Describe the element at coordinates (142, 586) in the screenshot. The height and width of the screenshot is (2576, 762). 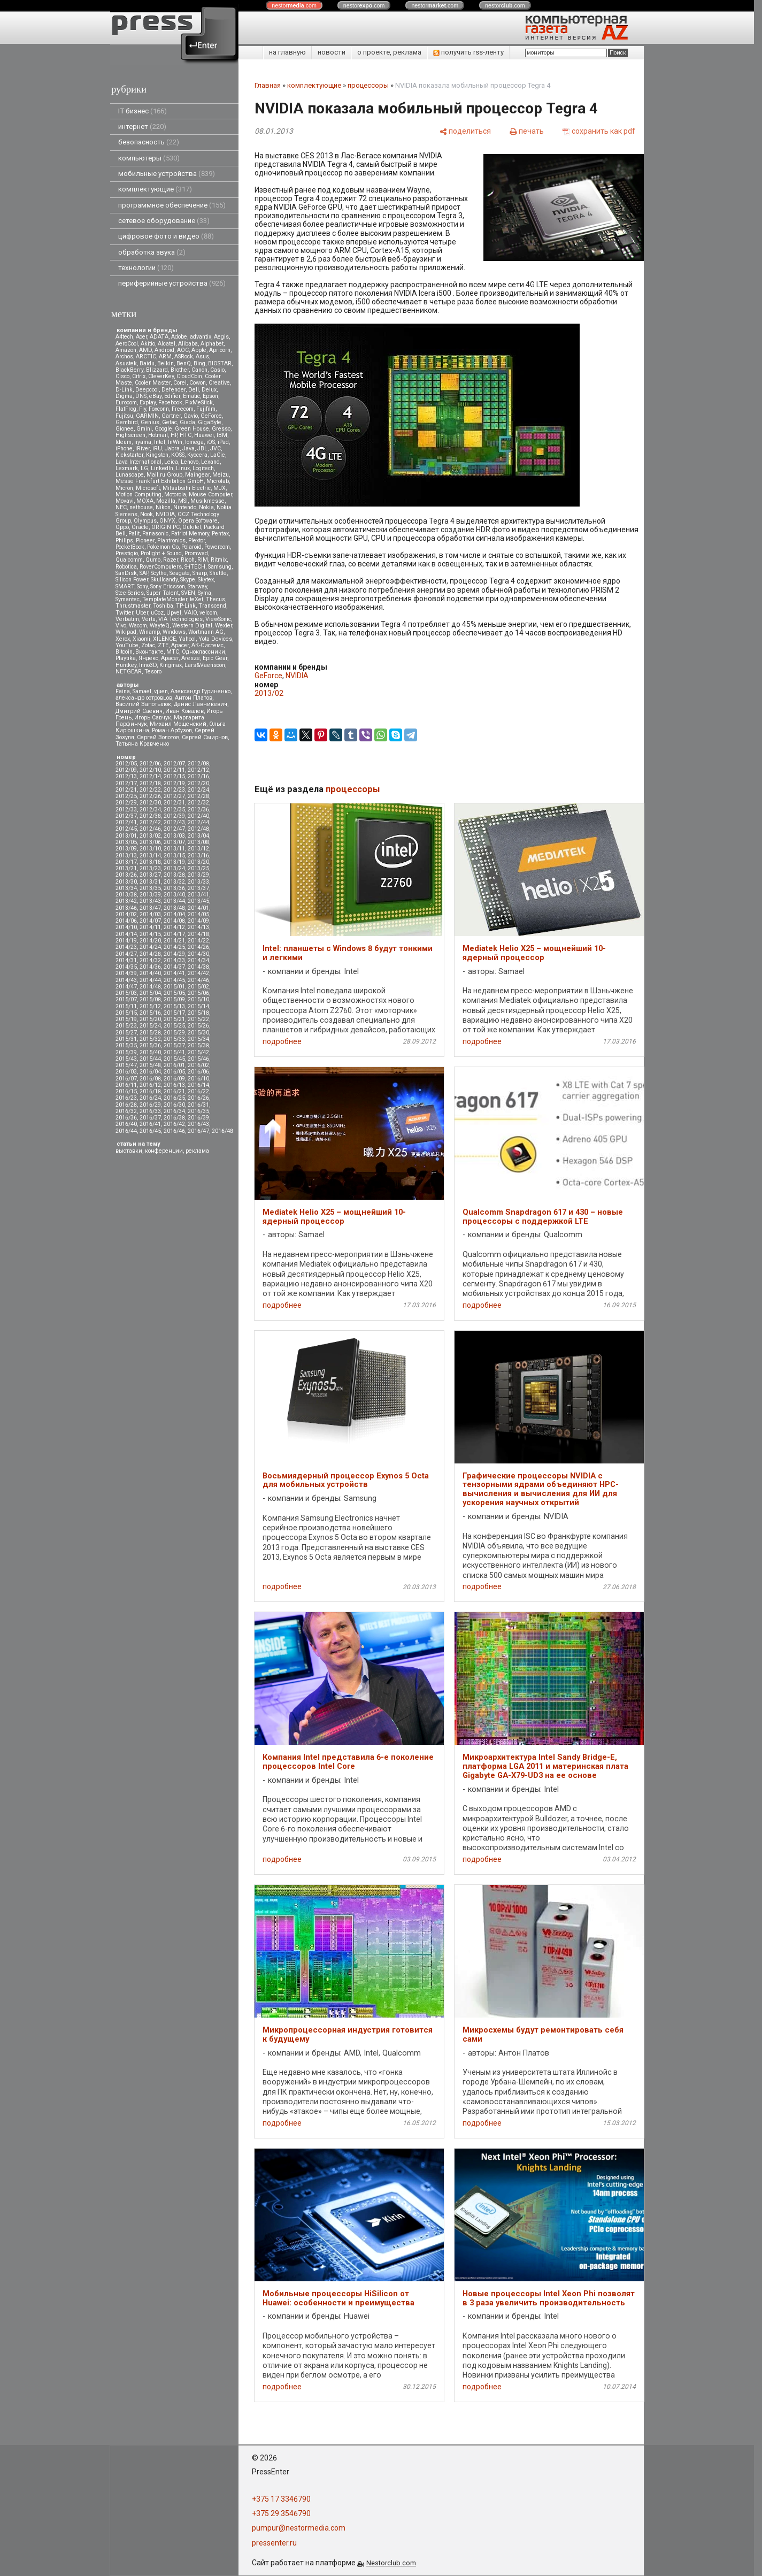
I see `Sony` at that location.